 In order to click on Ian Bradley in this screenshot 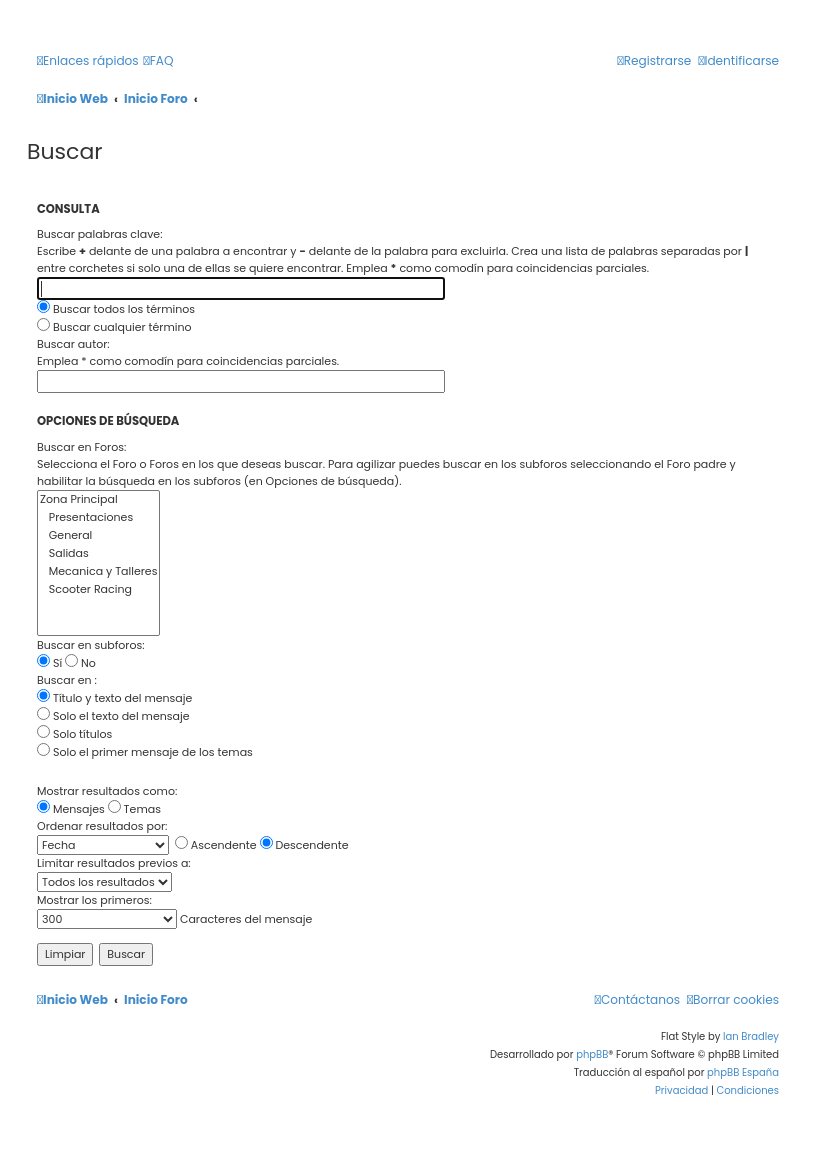, I will do `click(751, 1036)`.